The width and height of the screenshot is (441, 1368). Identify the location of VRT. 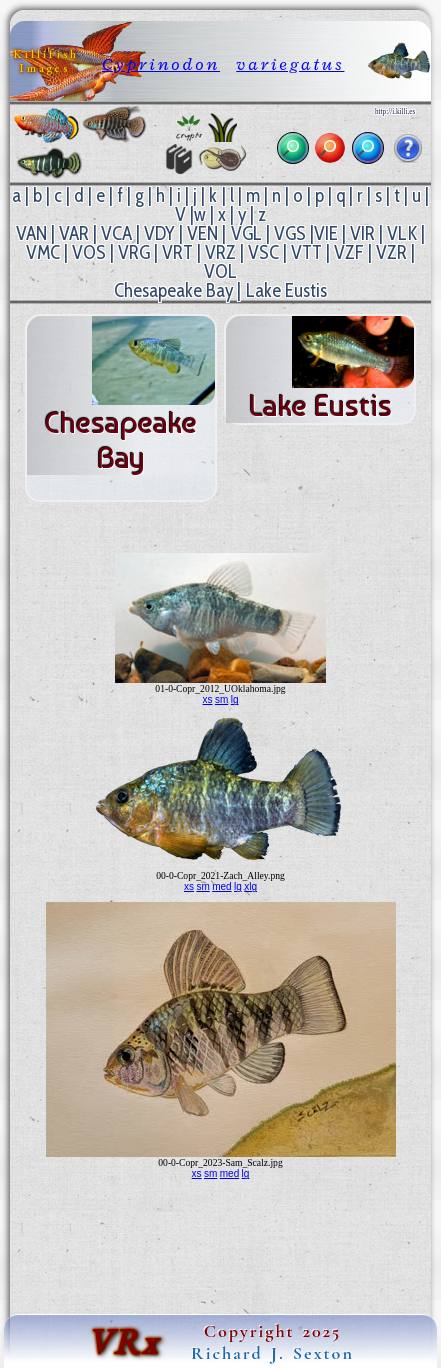
(177, 252).